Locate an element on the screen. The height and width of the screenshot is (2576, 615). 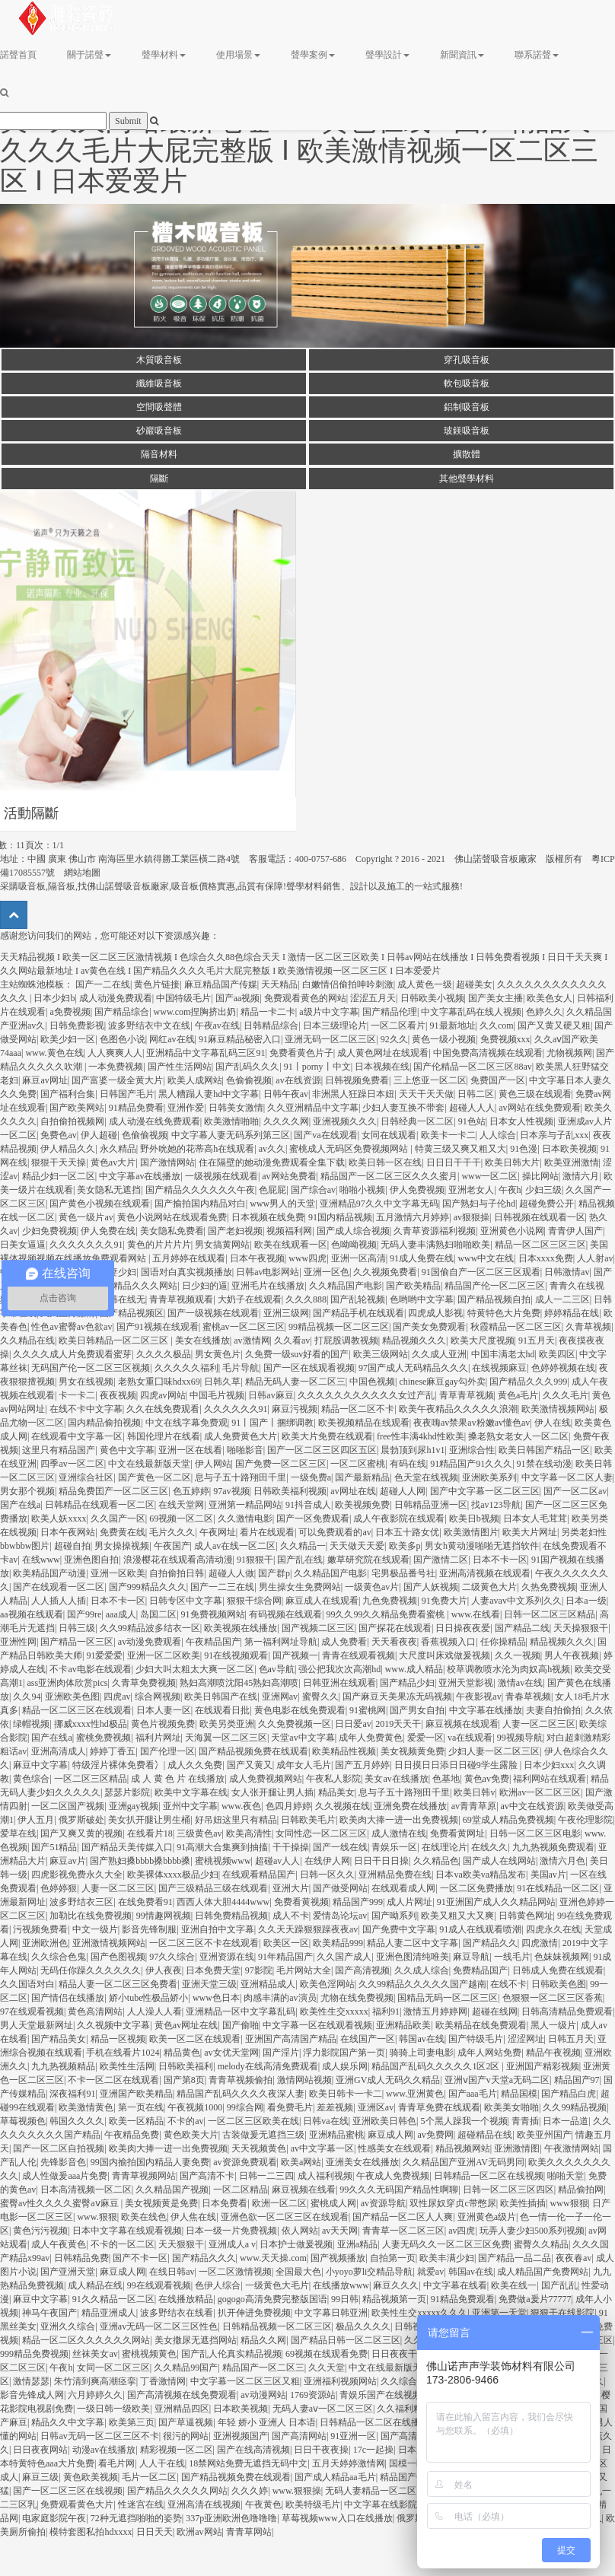
干干操操 is located at coordinates (290, 1847).